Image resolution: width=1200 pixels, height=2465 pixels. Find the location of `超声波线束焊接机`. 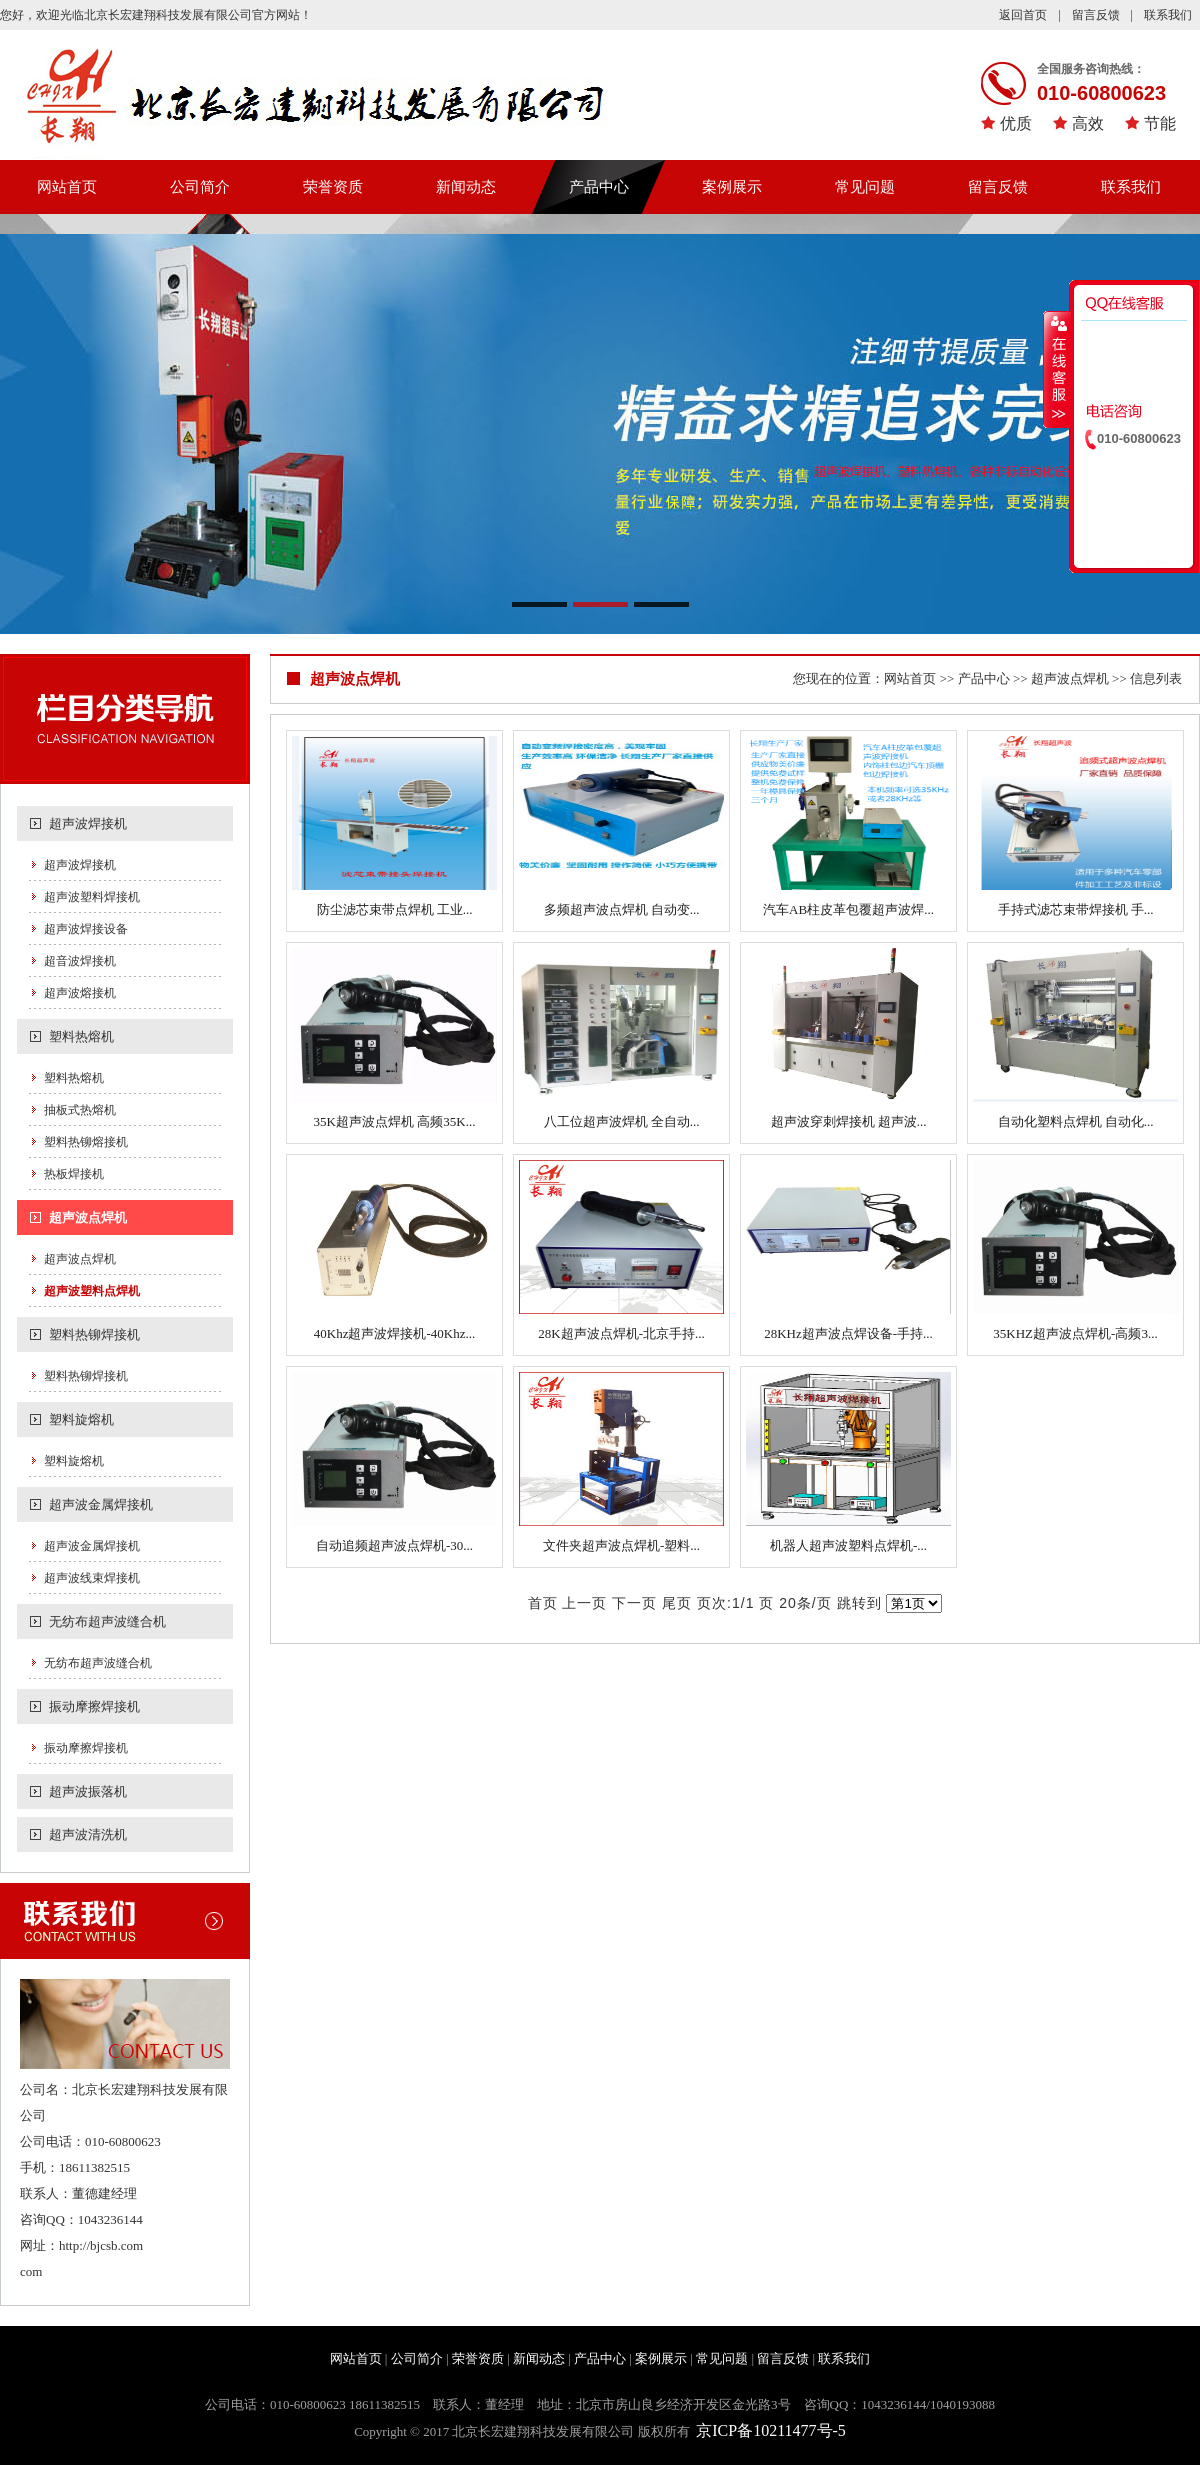

超声波线束焊接机 is located at coordinates (92, 1578).